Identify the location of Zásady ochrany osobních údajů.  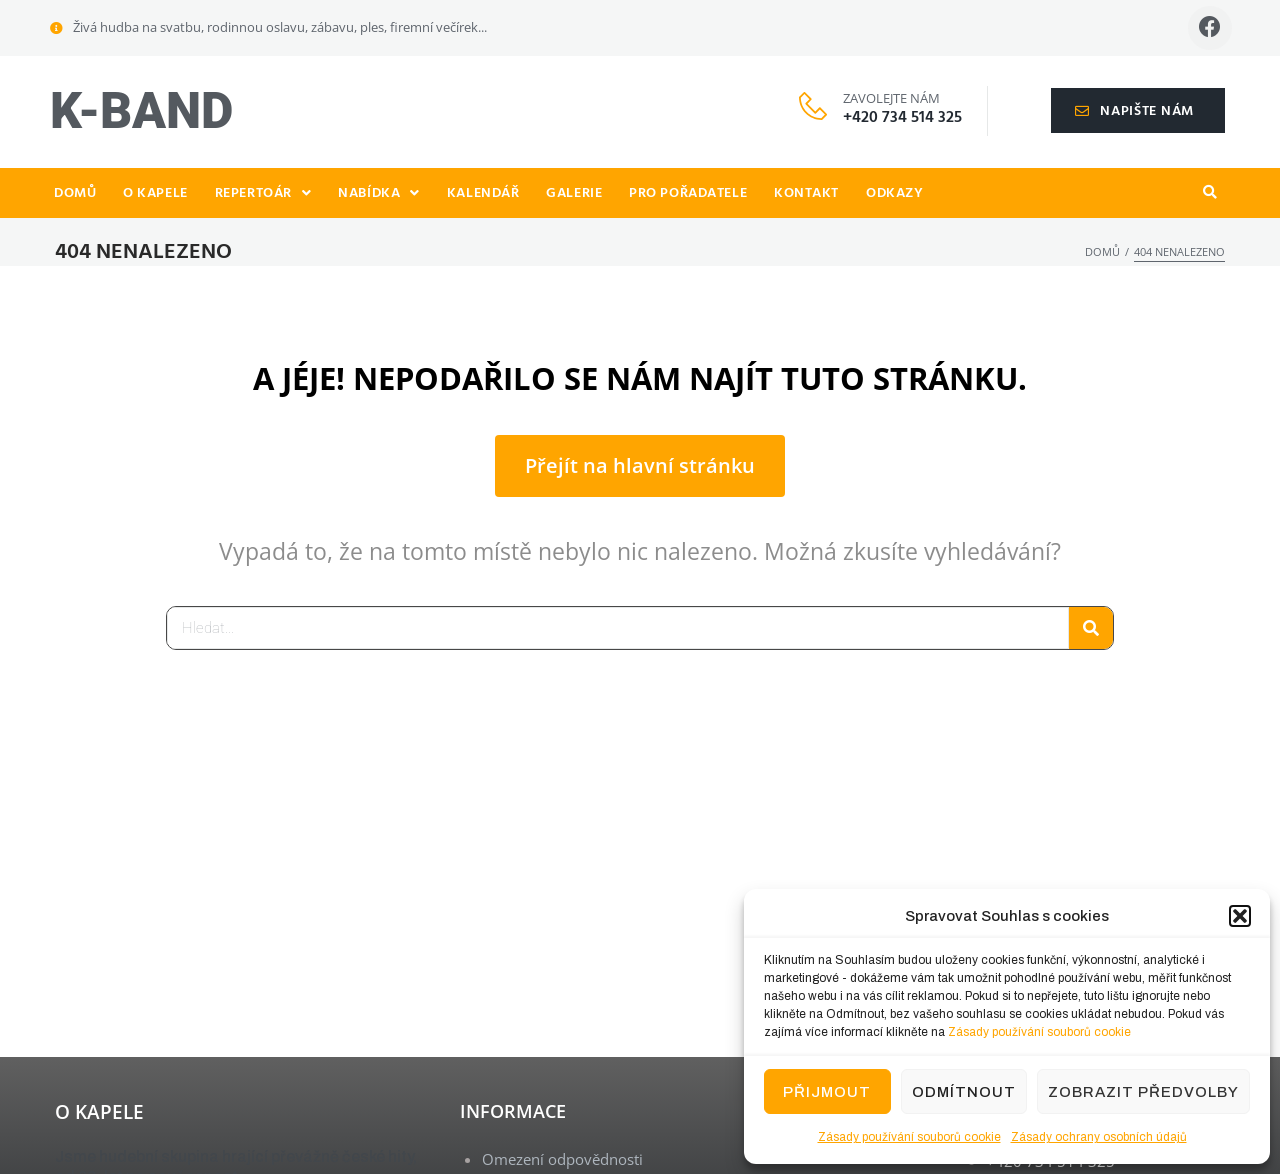
(1099, 1137).